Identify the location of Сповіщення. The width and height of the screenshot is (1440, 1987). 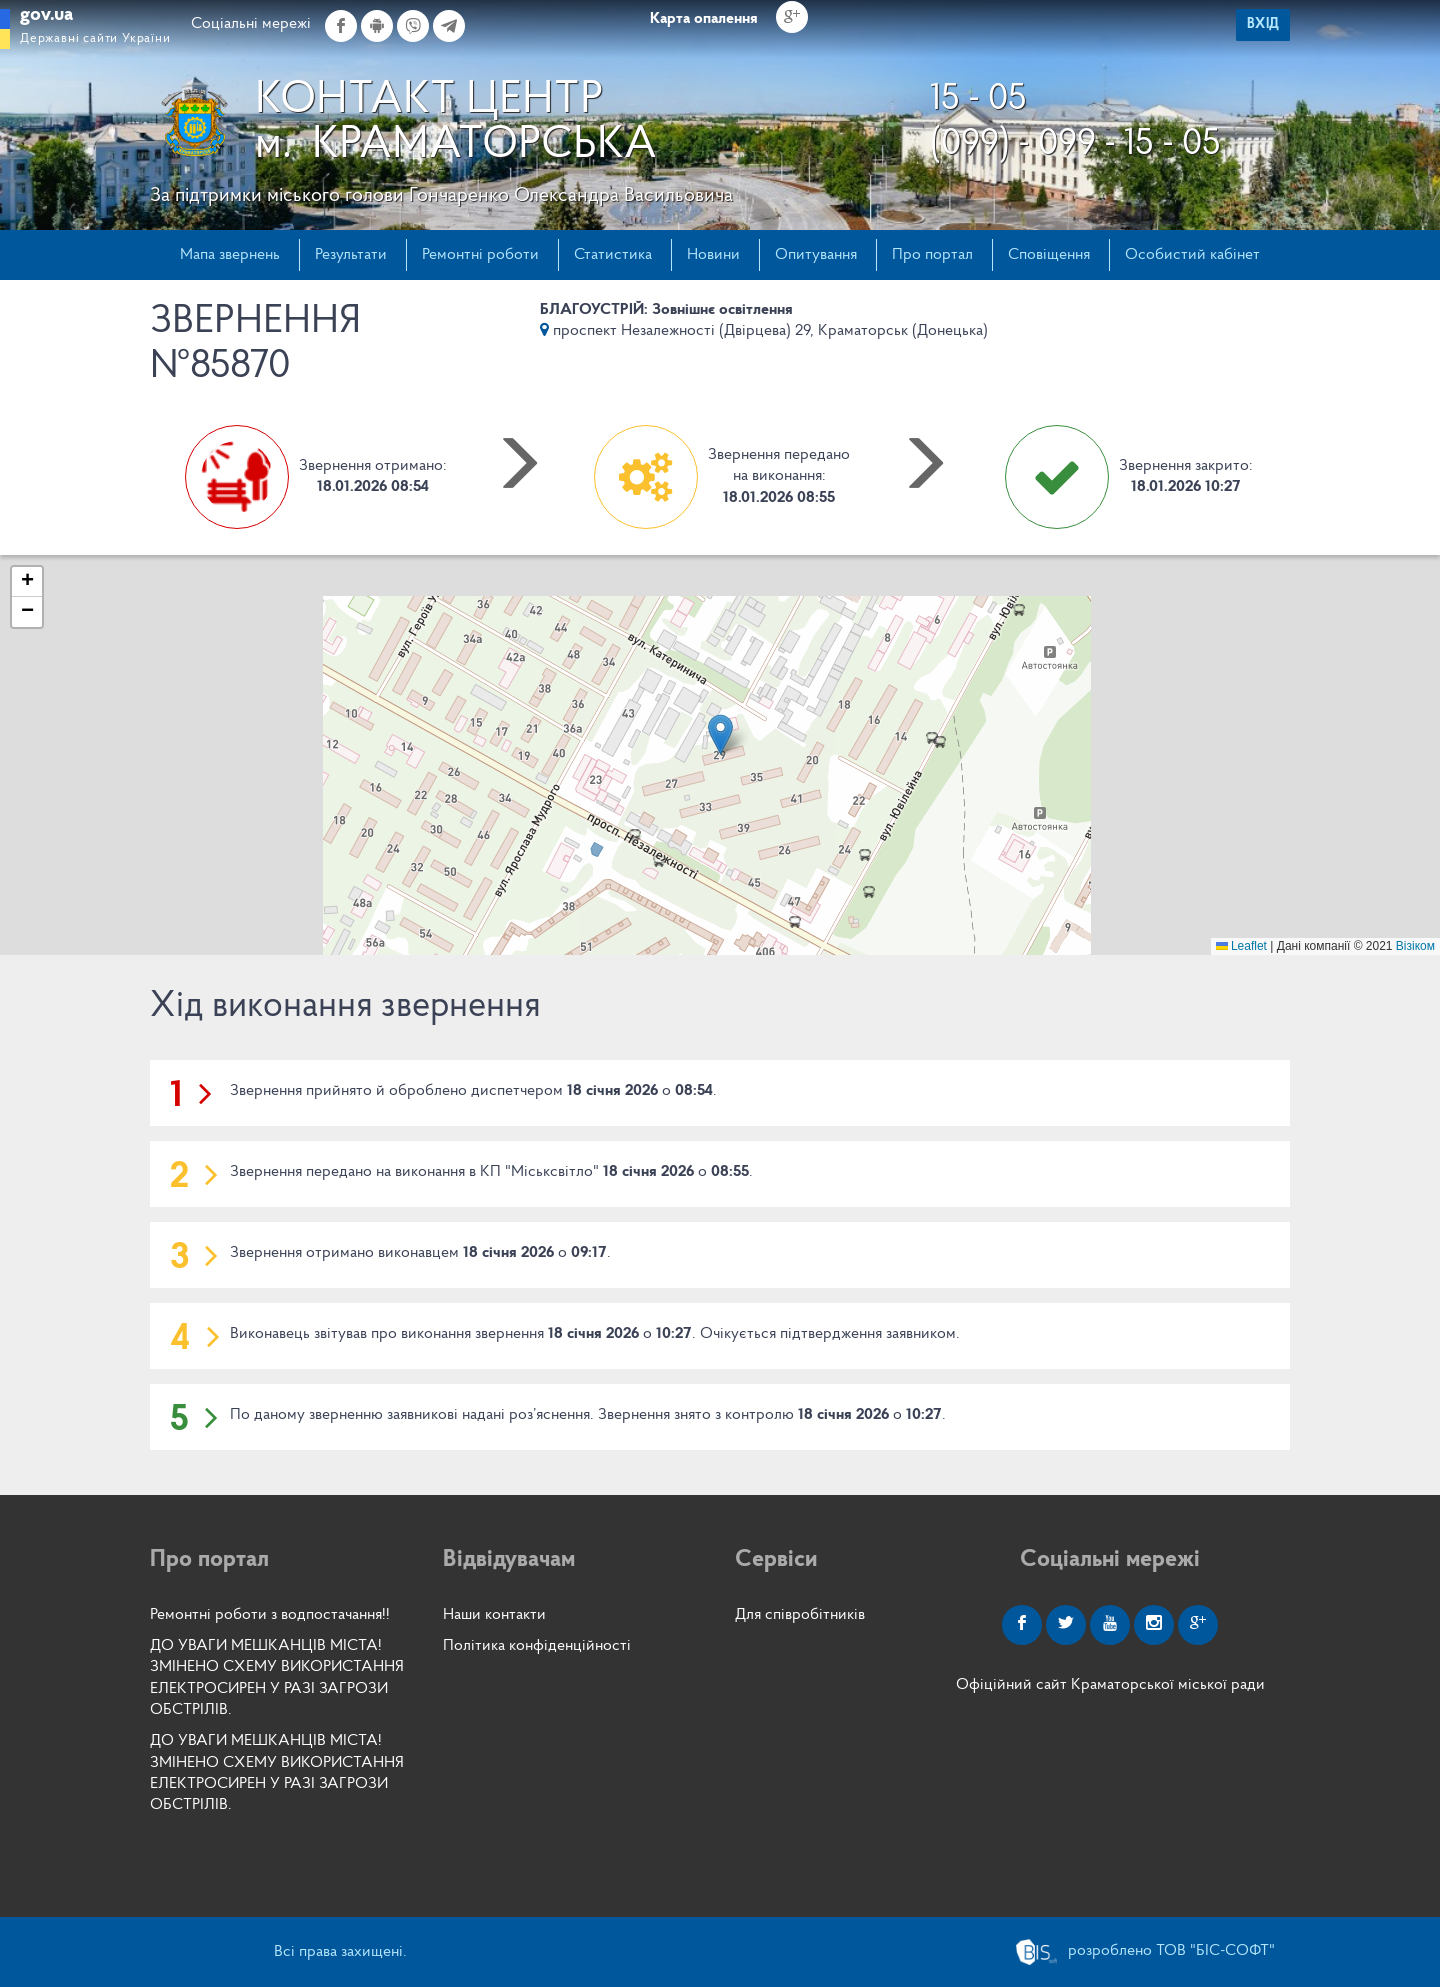
(1049, 255).